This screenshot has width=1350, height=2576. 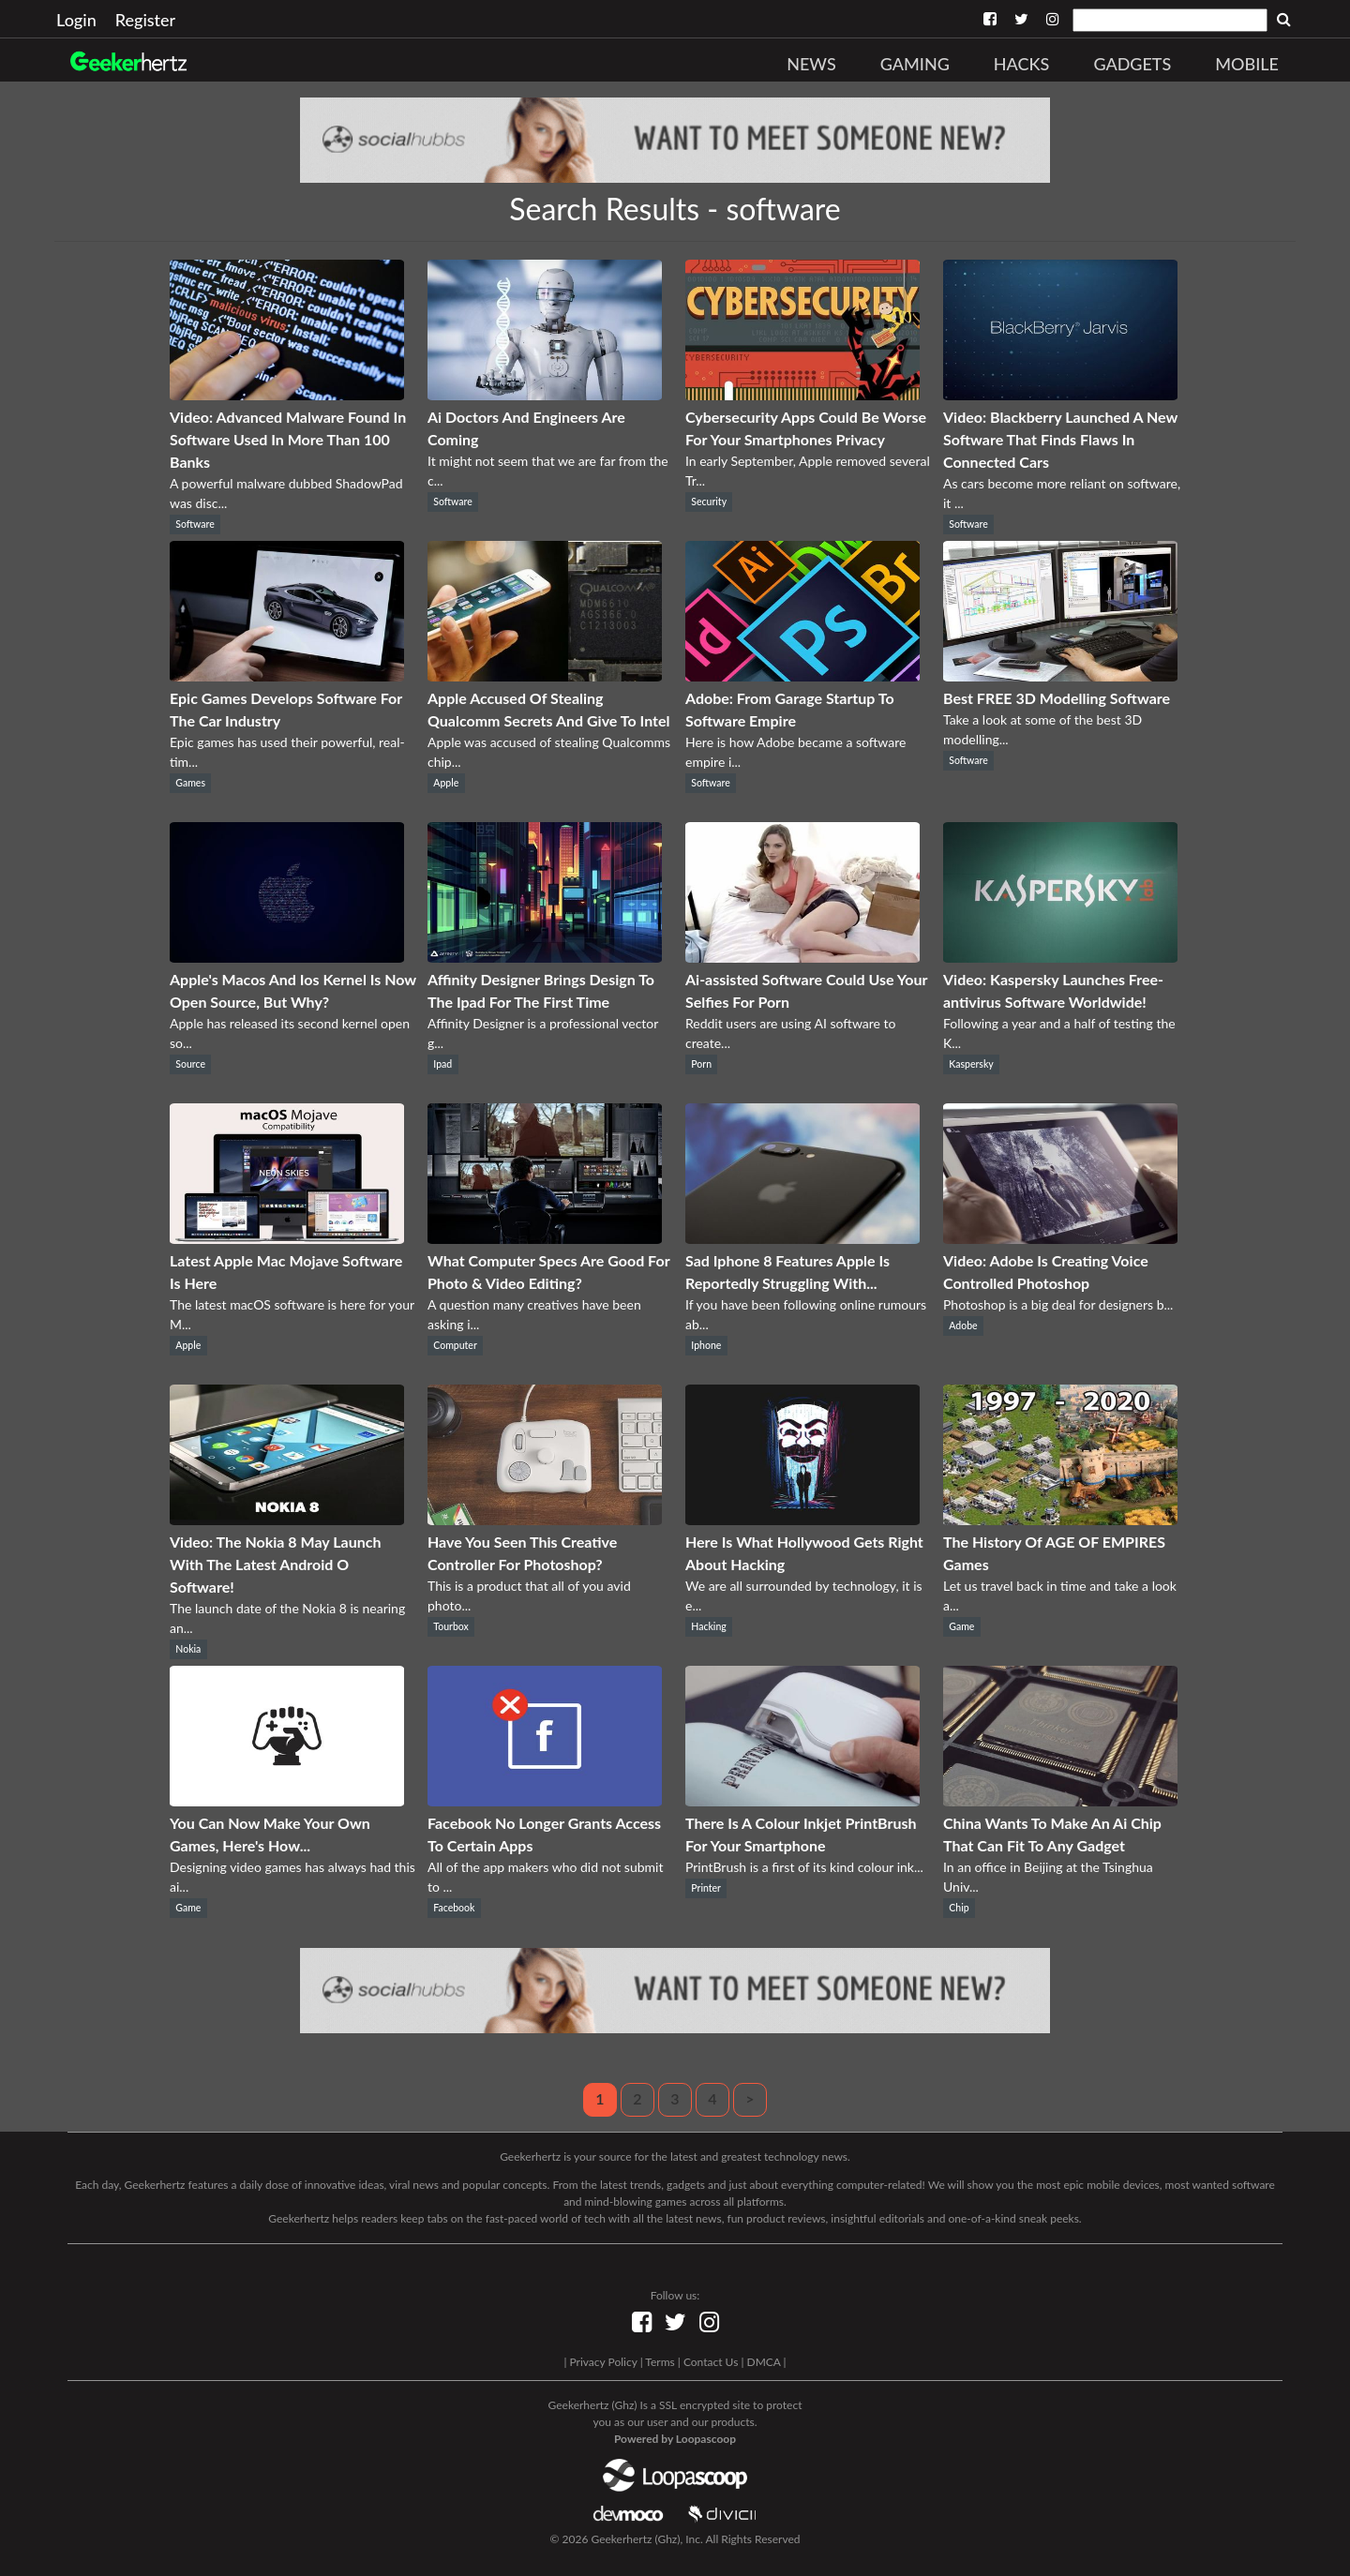 I want to click on Games, so click(x=190, y=782).